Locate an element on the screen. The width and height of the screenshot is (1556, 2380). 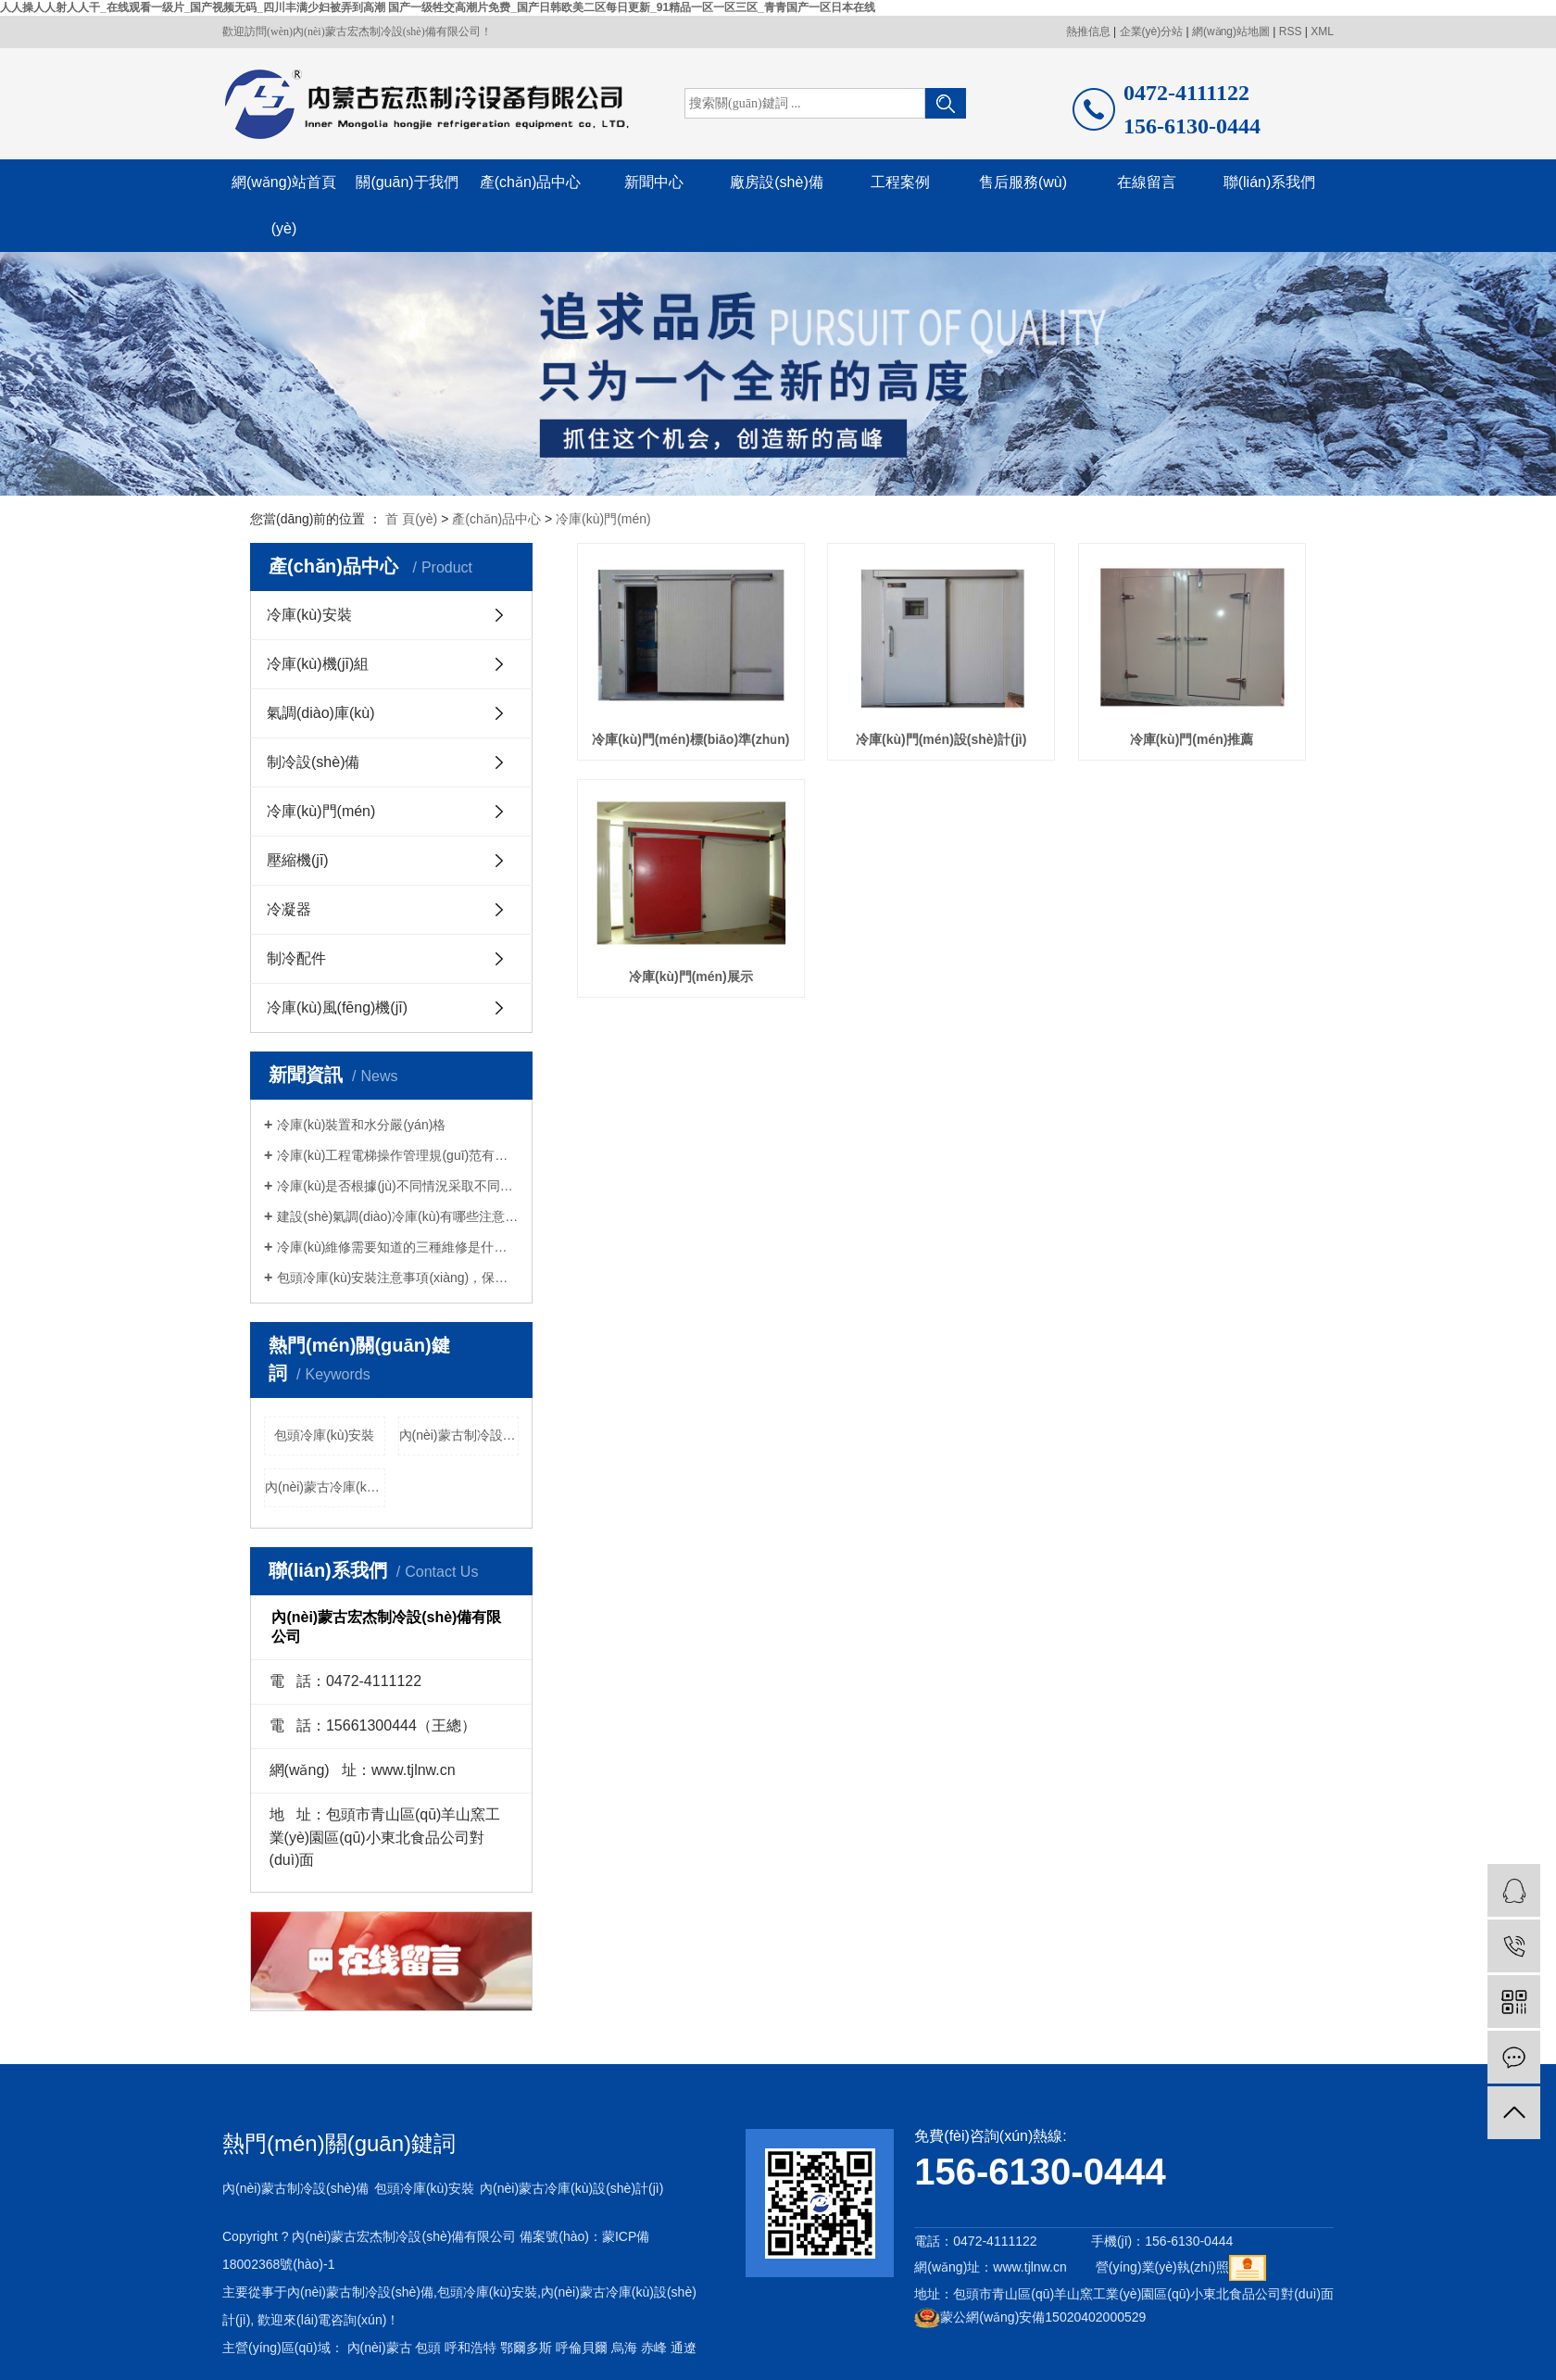
通遼 is located at coordinates (683, 2347).